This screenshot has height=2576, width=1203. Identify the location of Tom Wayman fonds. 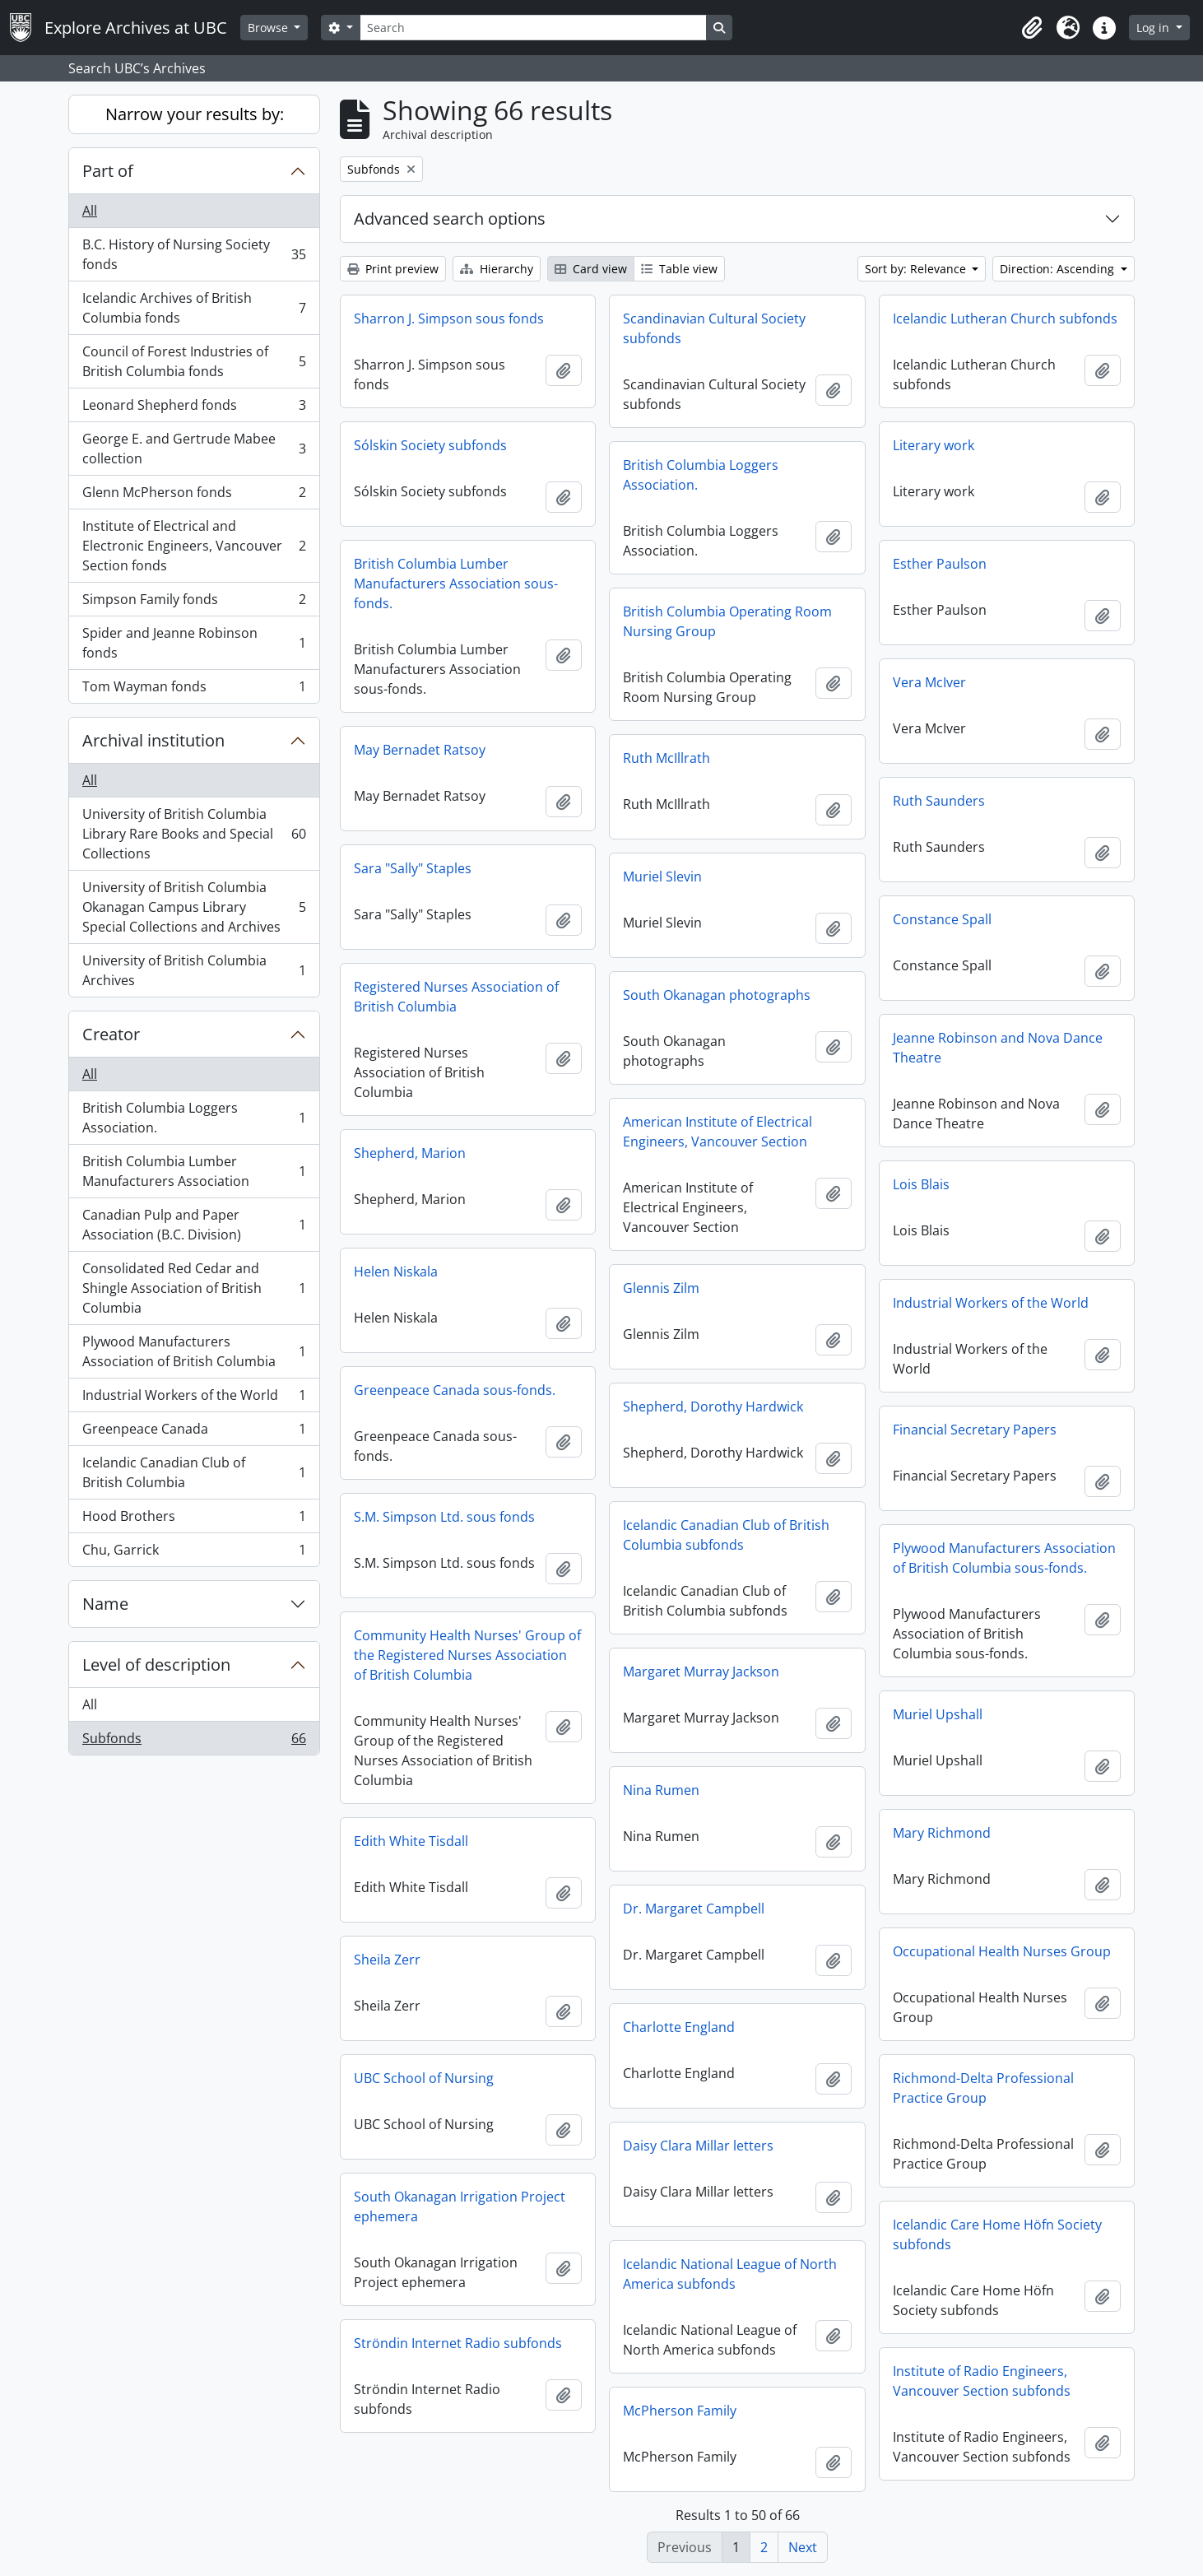
(193, 690).